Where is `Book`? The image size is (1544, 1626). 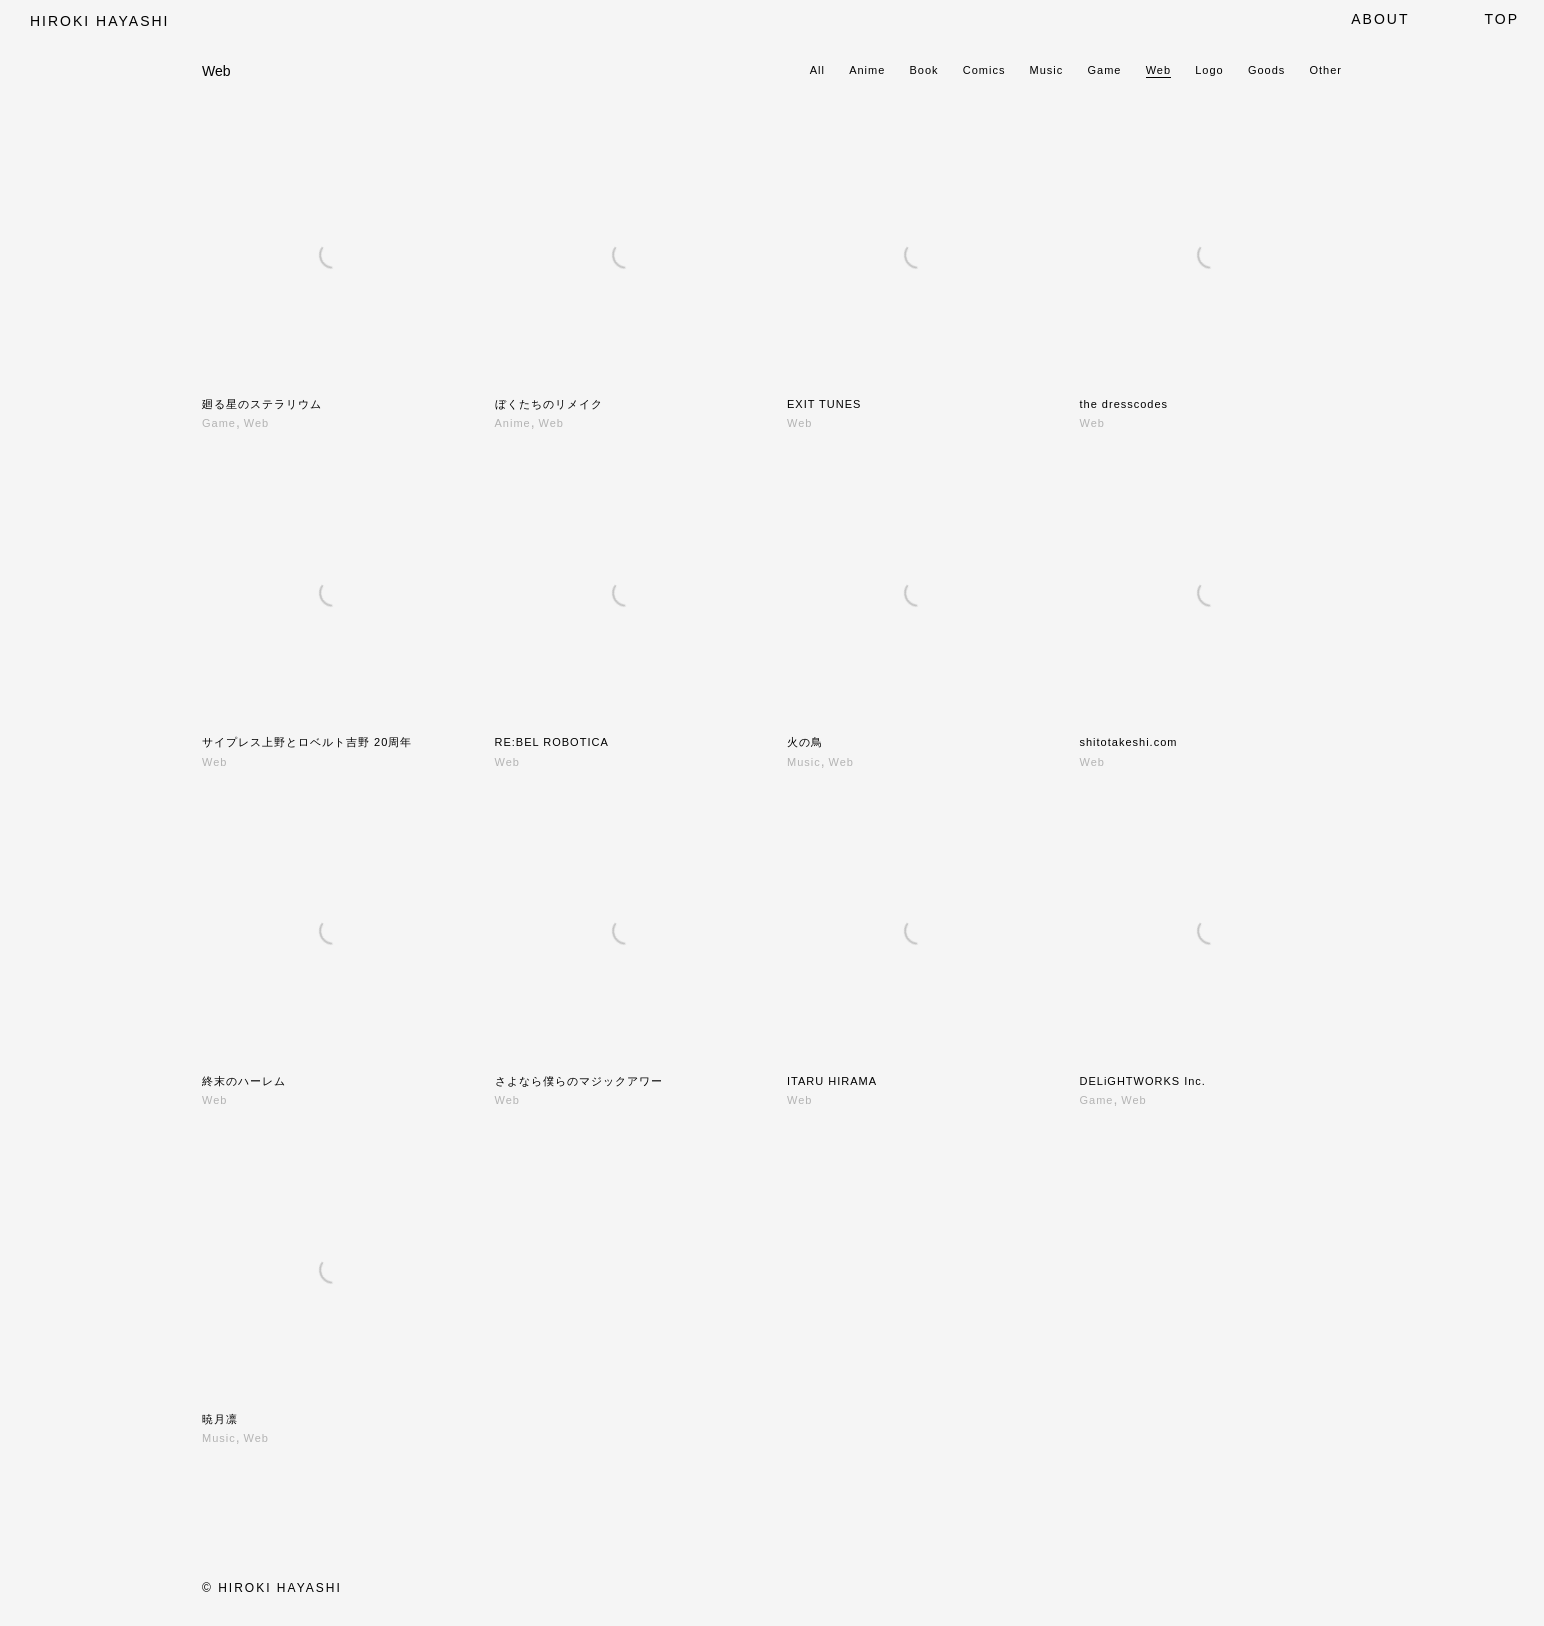 Book is located at coordinates (924, 70).